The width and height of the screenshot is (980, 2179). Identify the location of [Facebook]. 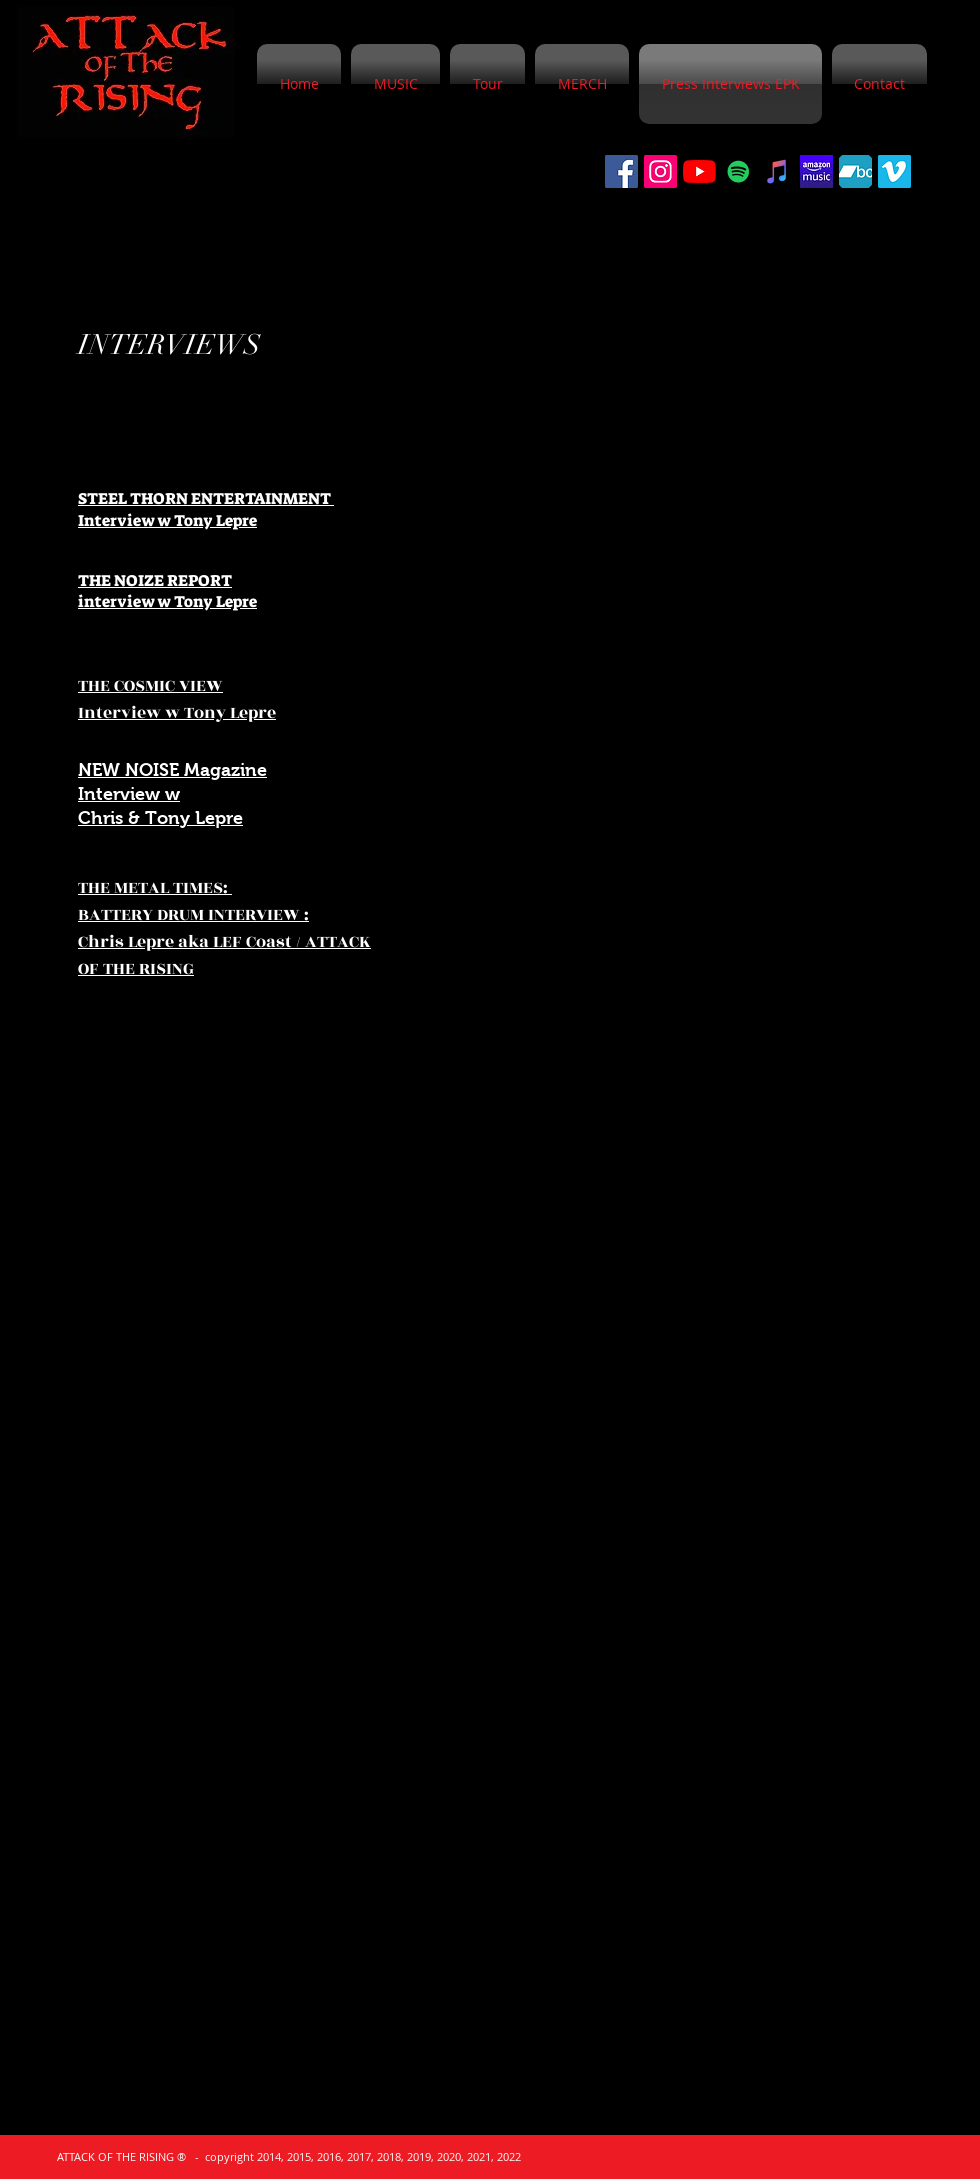
(621, 171).